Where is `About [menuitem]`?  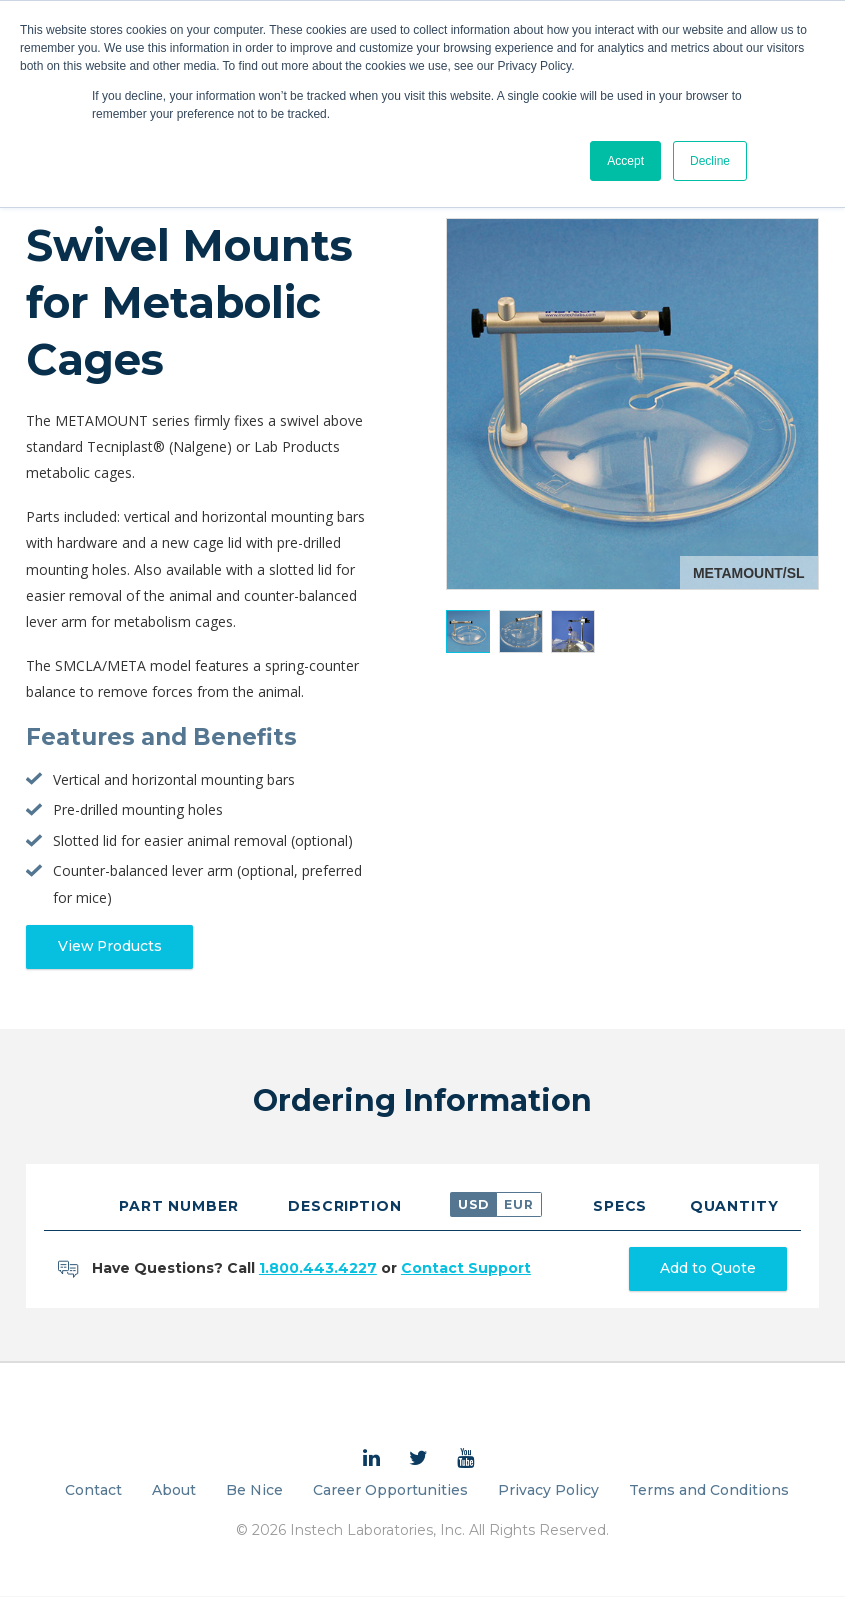 About [menuitem] is located at coordinates (174, 1491).